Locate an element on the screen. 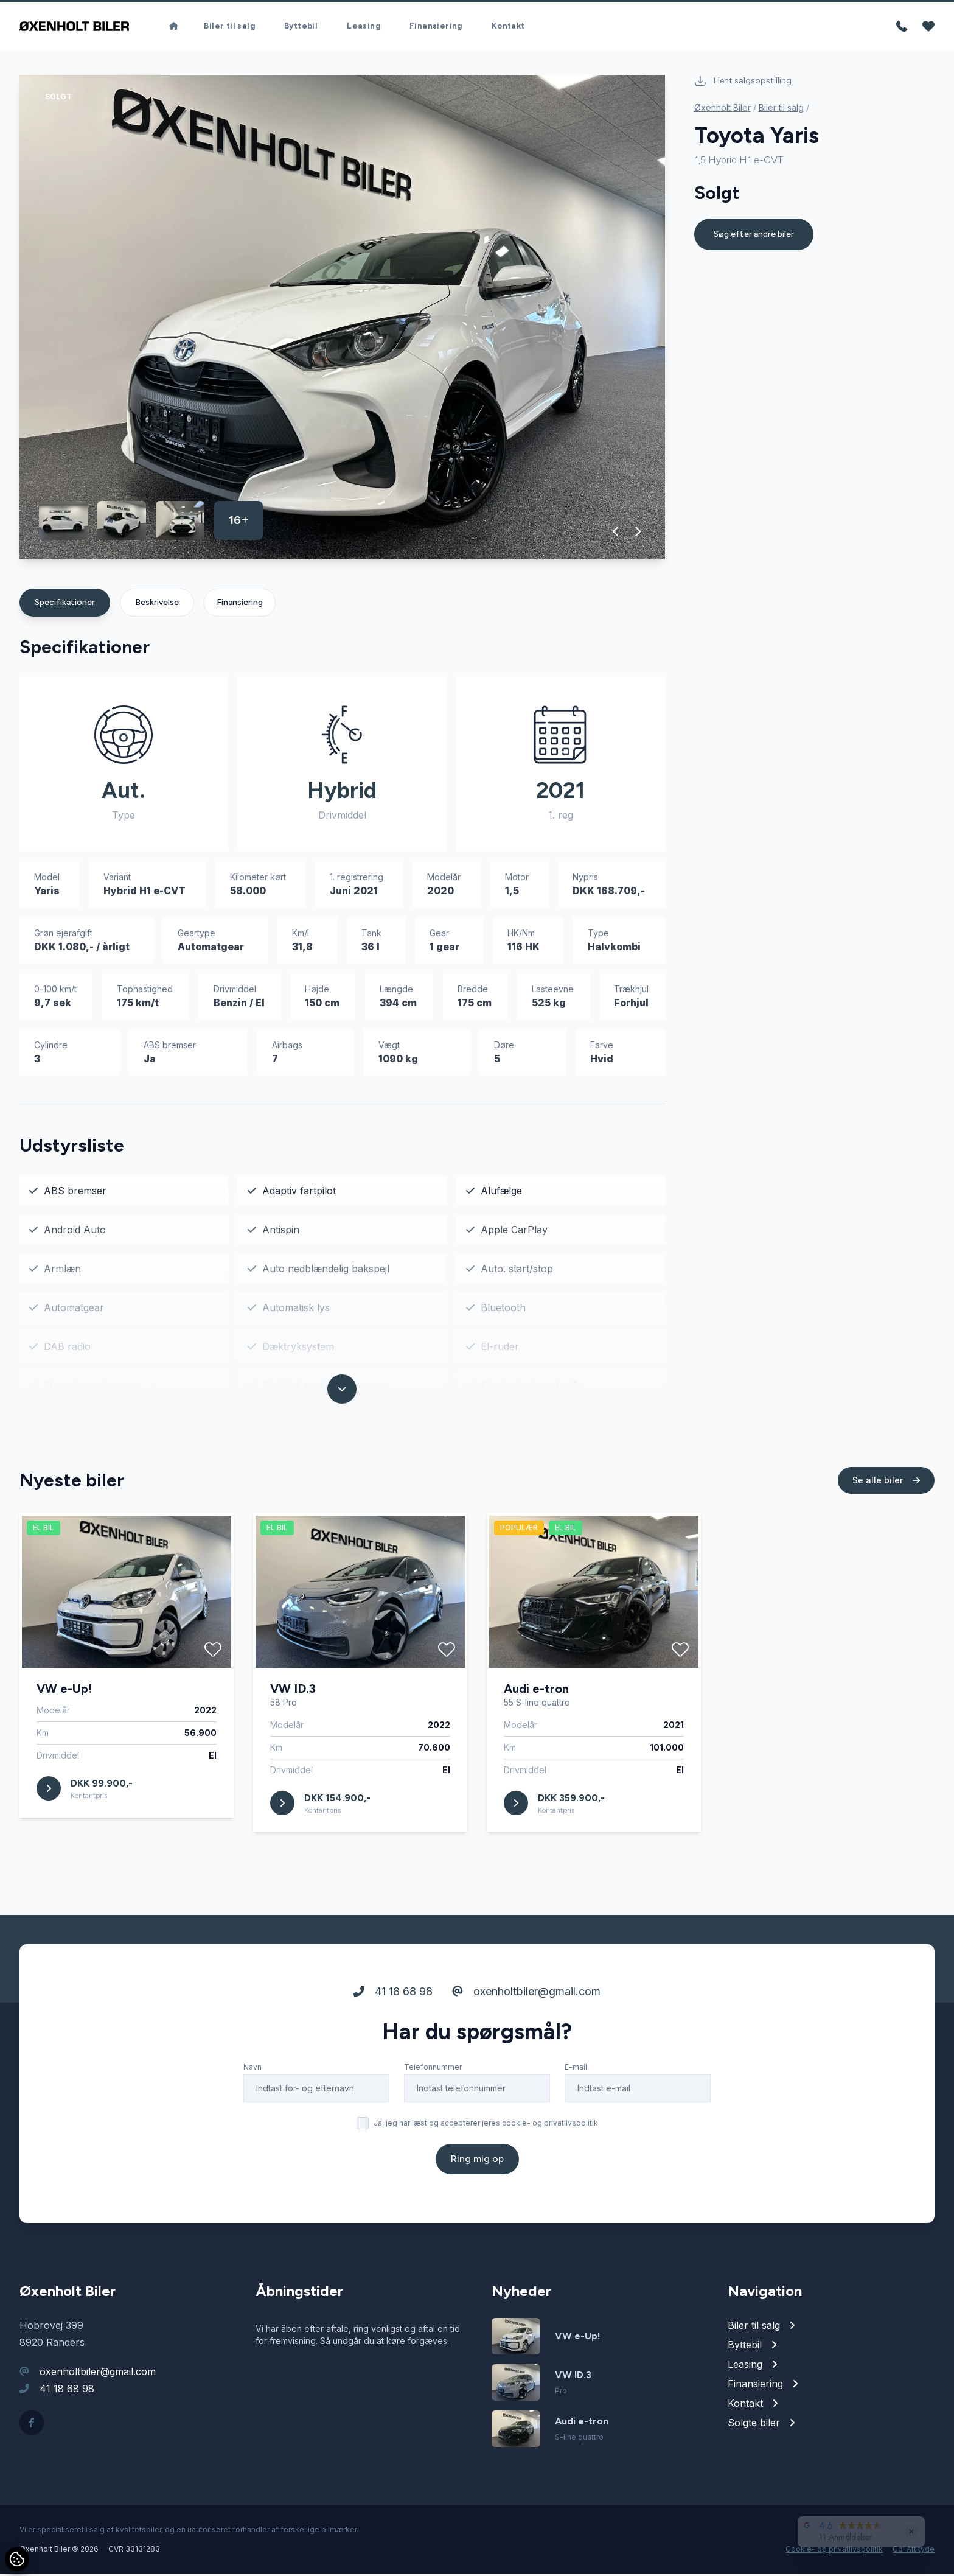  [button] is located at coordinates (616, 533).